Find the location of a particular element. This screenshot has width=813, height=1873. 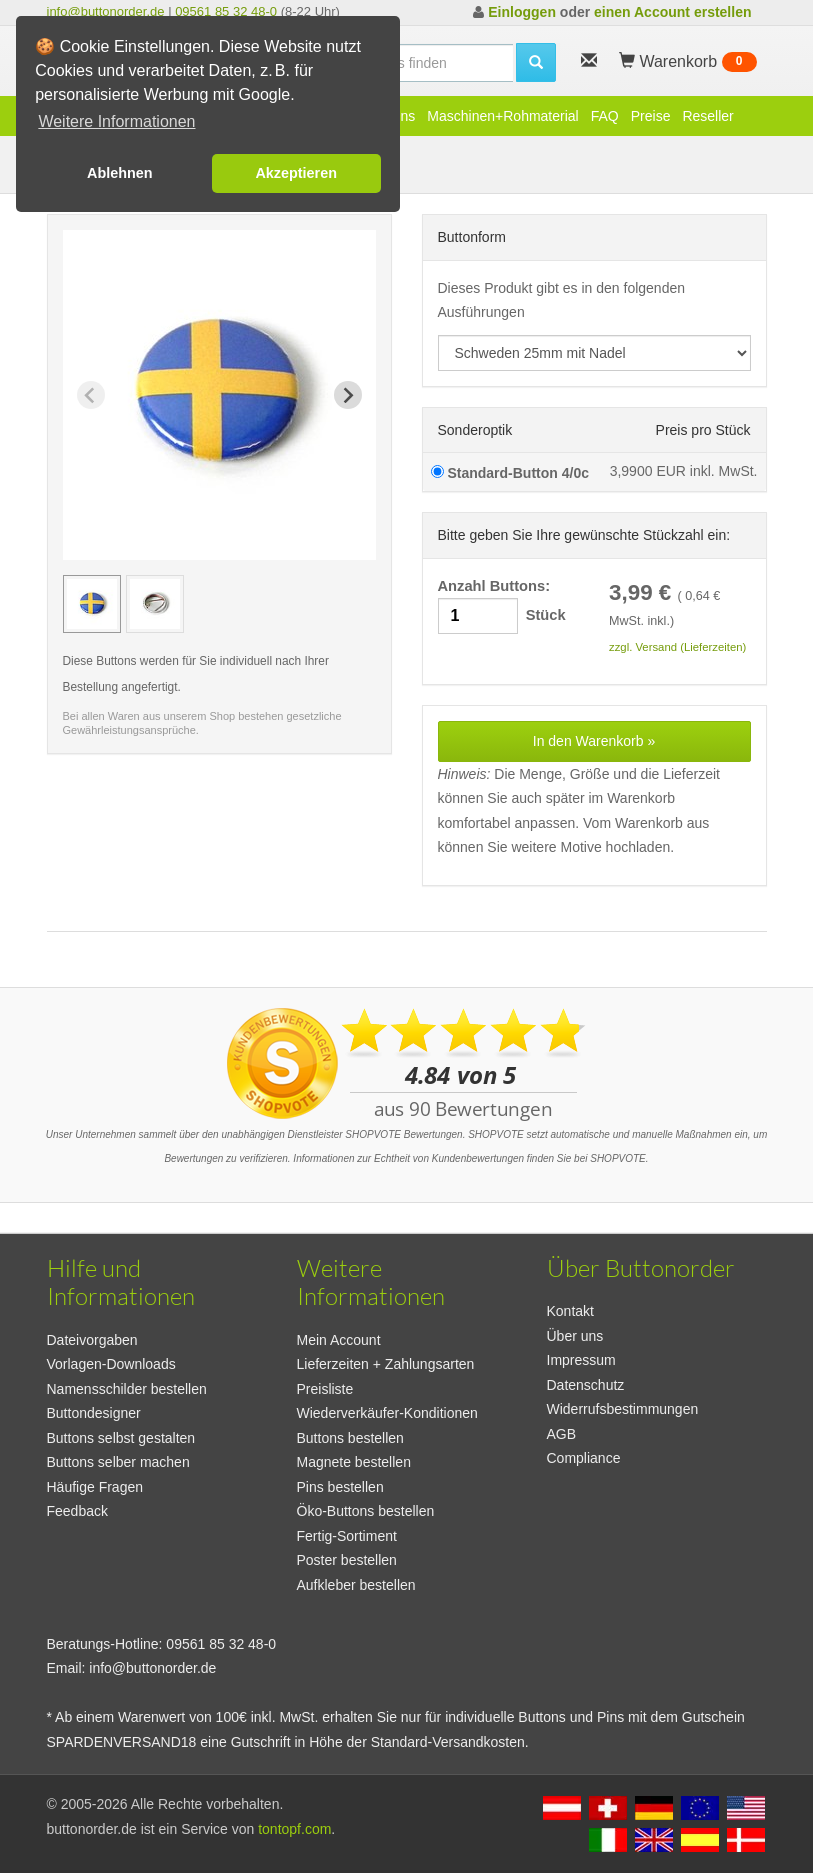

Weitere Informationen [button] is located at coordinates (116, 121).